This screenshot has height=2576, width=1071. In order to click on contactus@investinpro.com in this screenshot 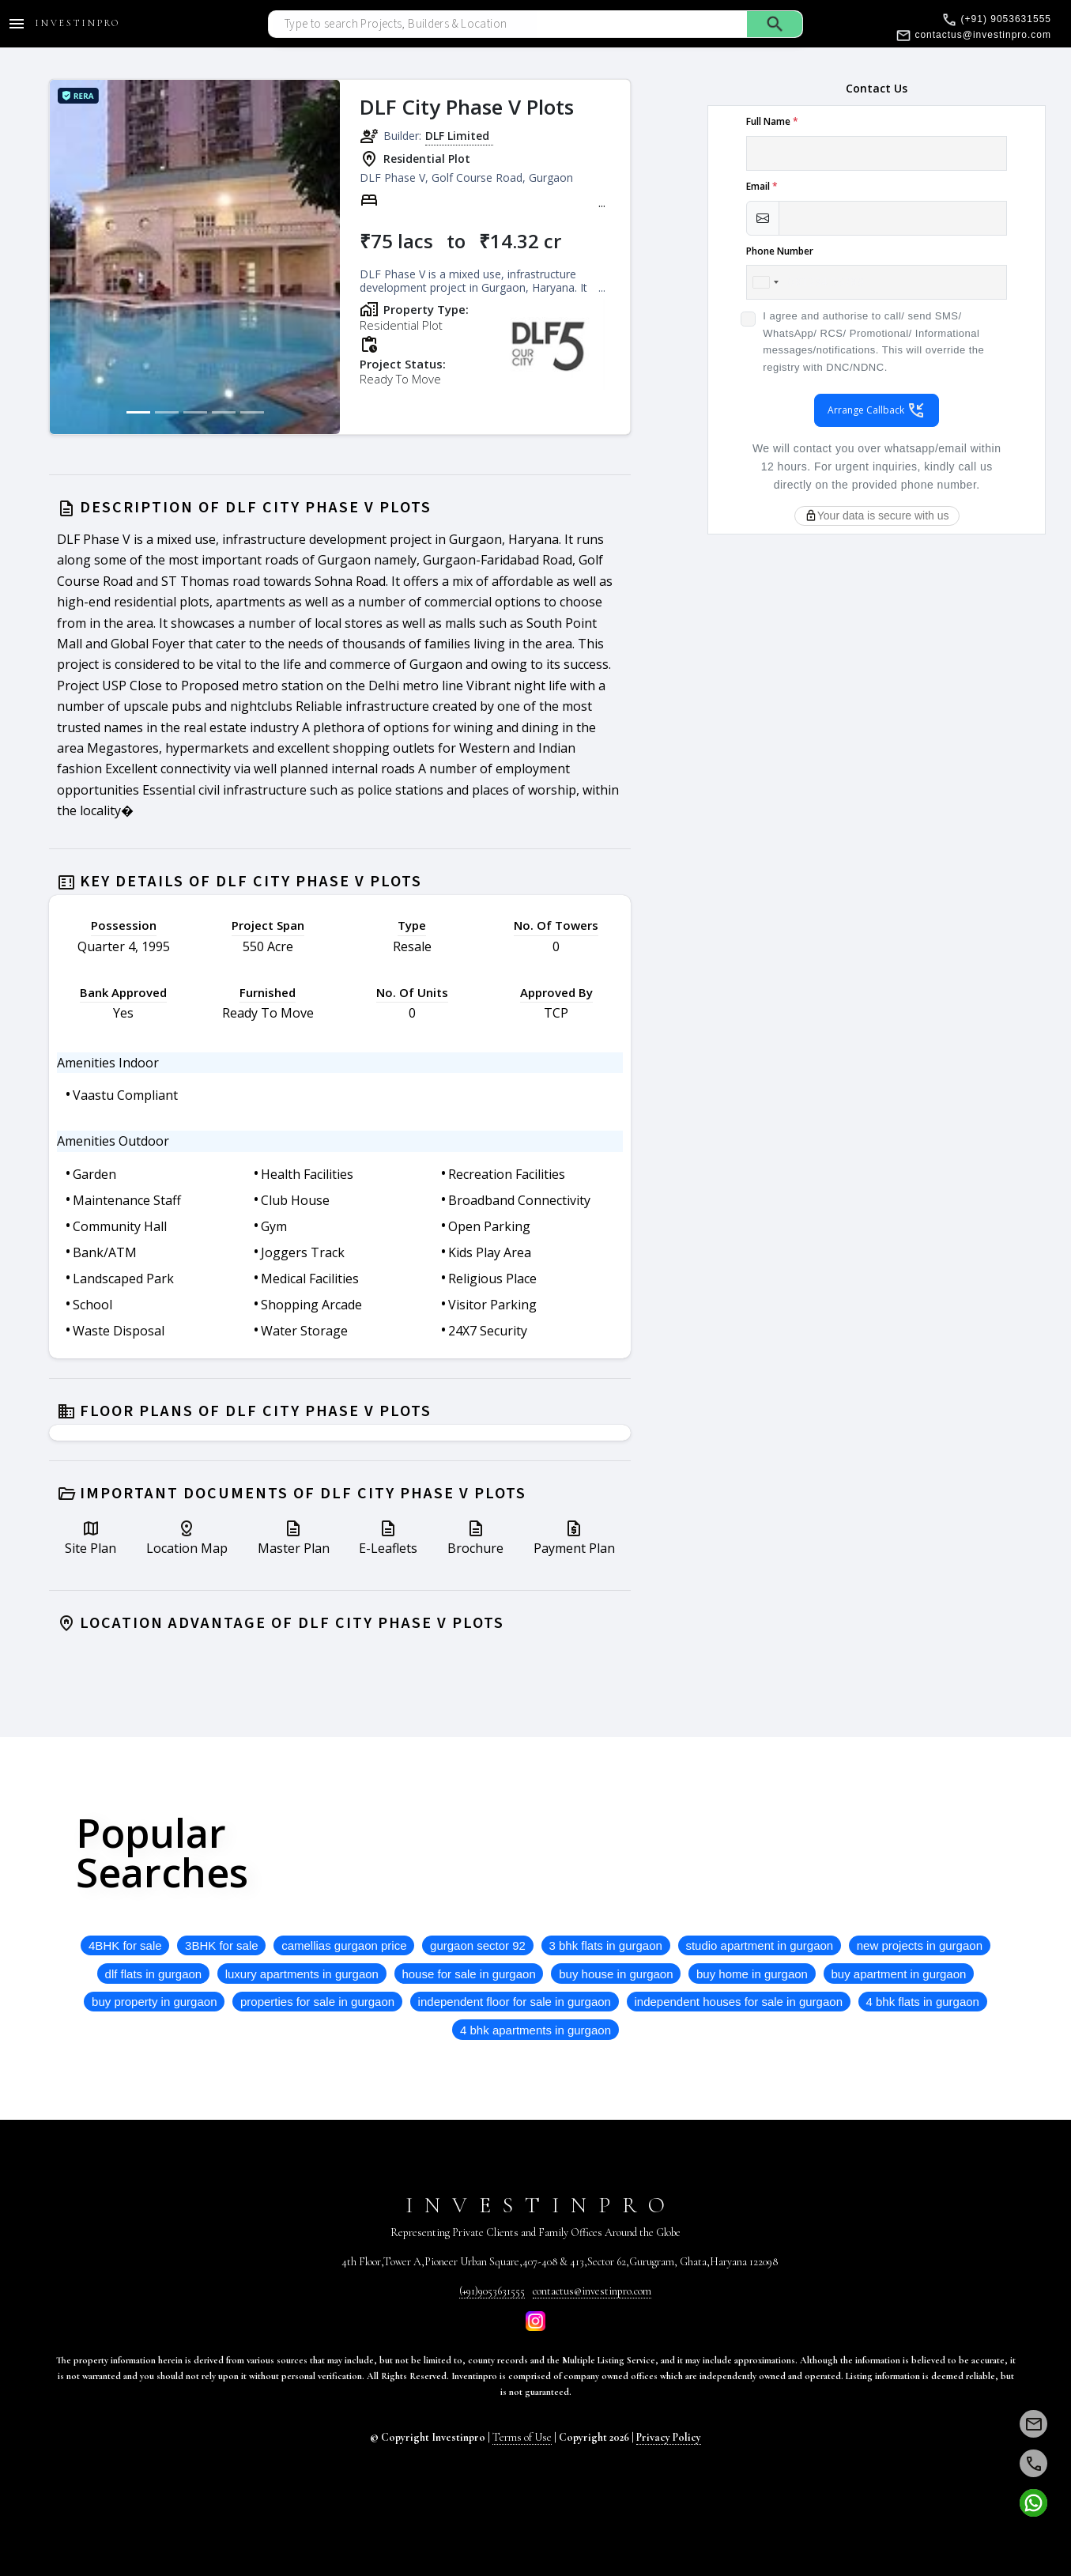, I will do `click(592, 2291)`.